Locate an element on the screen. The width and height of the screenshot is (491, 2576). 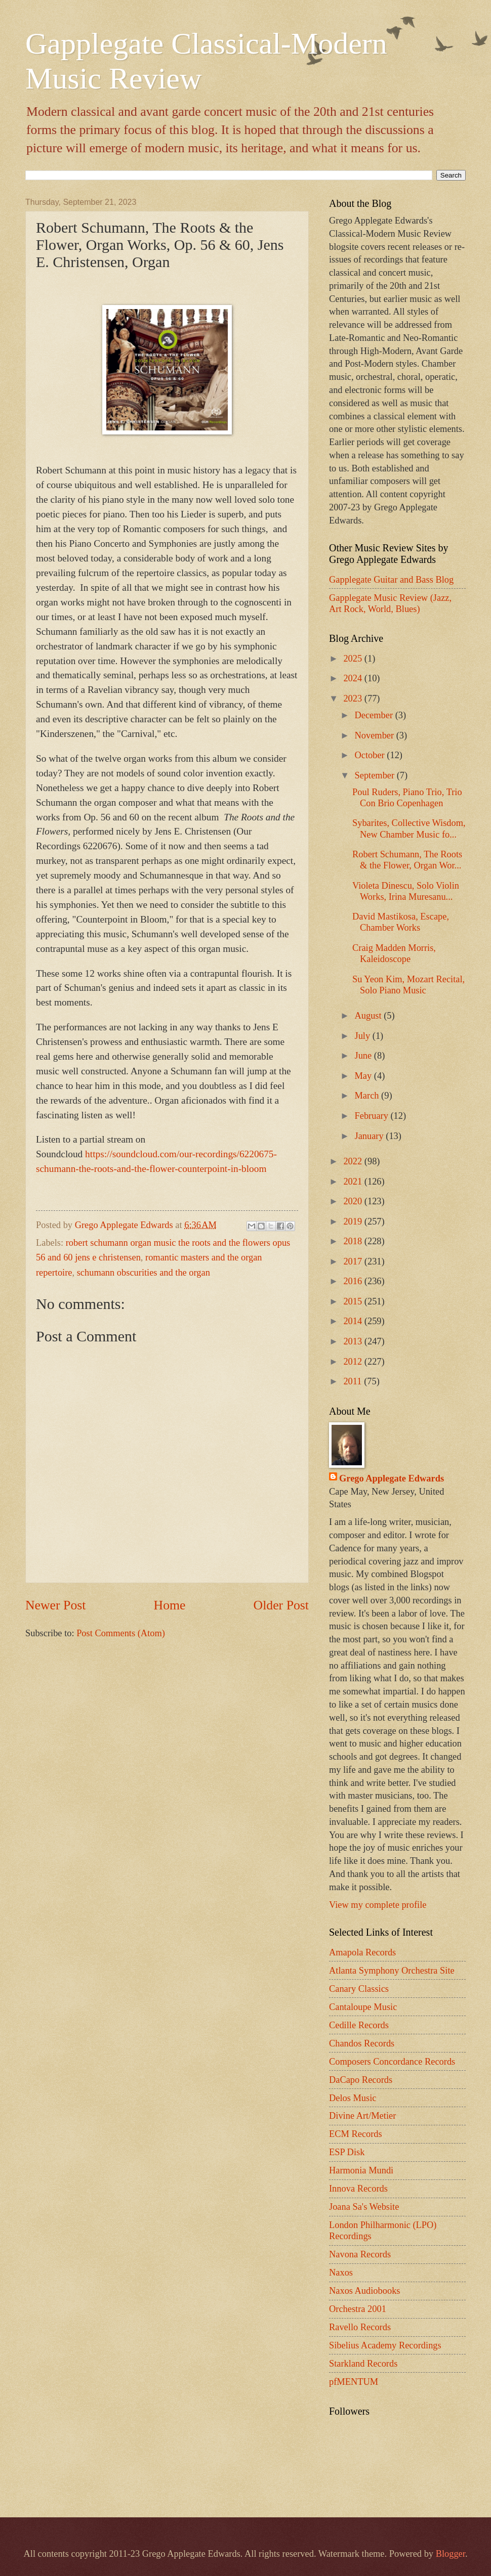
2022 is located at coordinates (353, 1161).